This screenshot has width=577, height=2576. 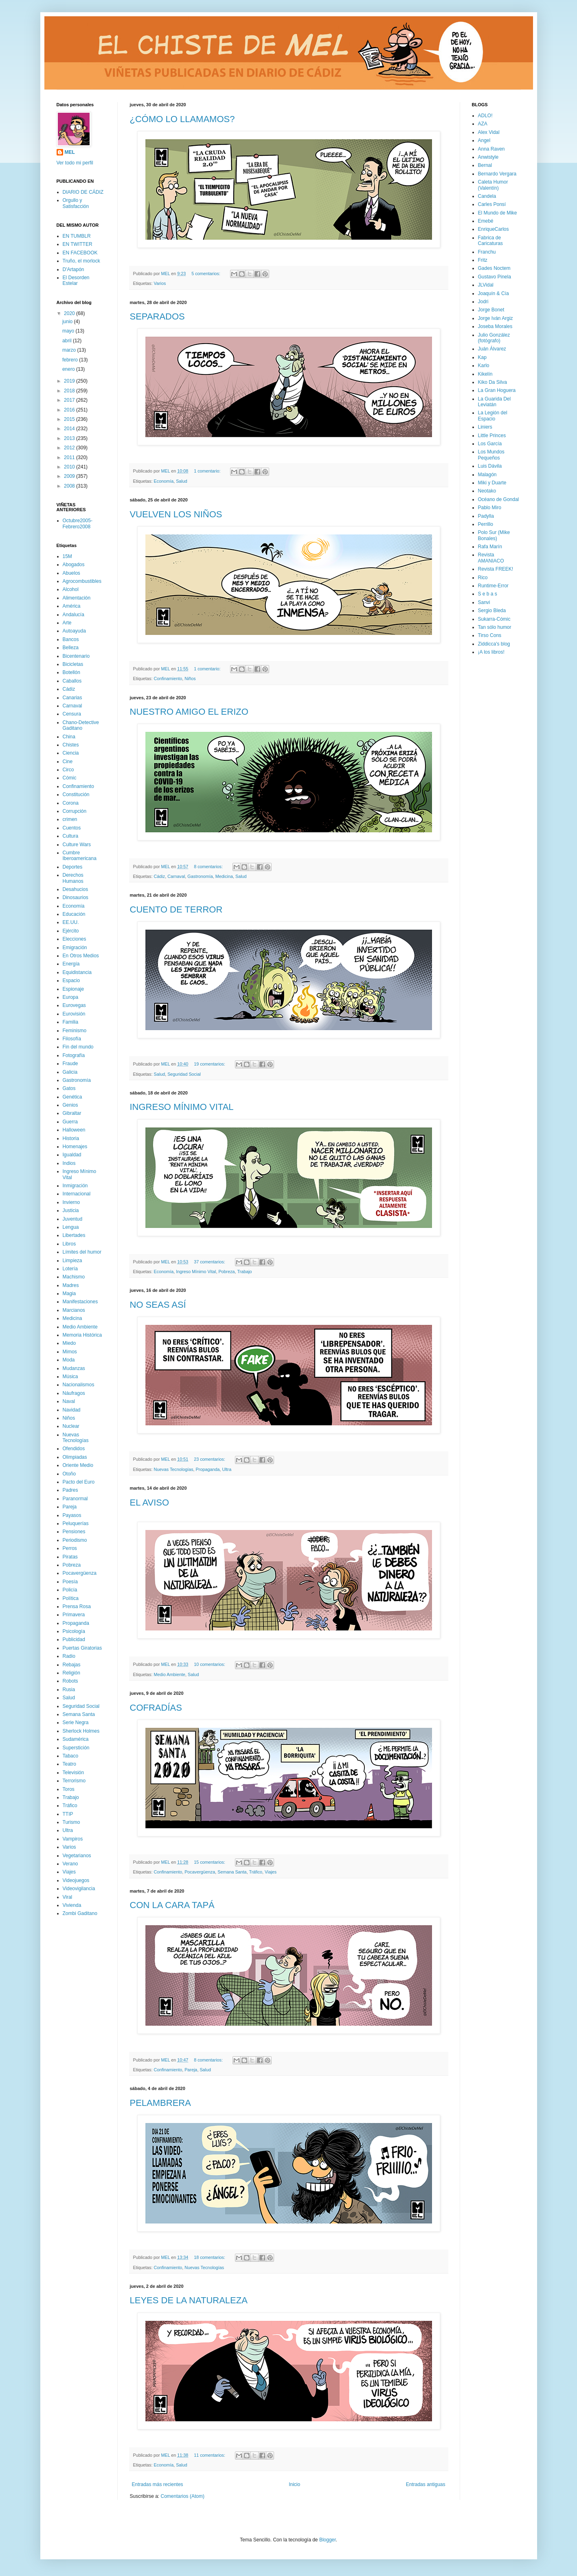 I want to click on Nuevas Tecnologías, so click(x=173, y=1469).